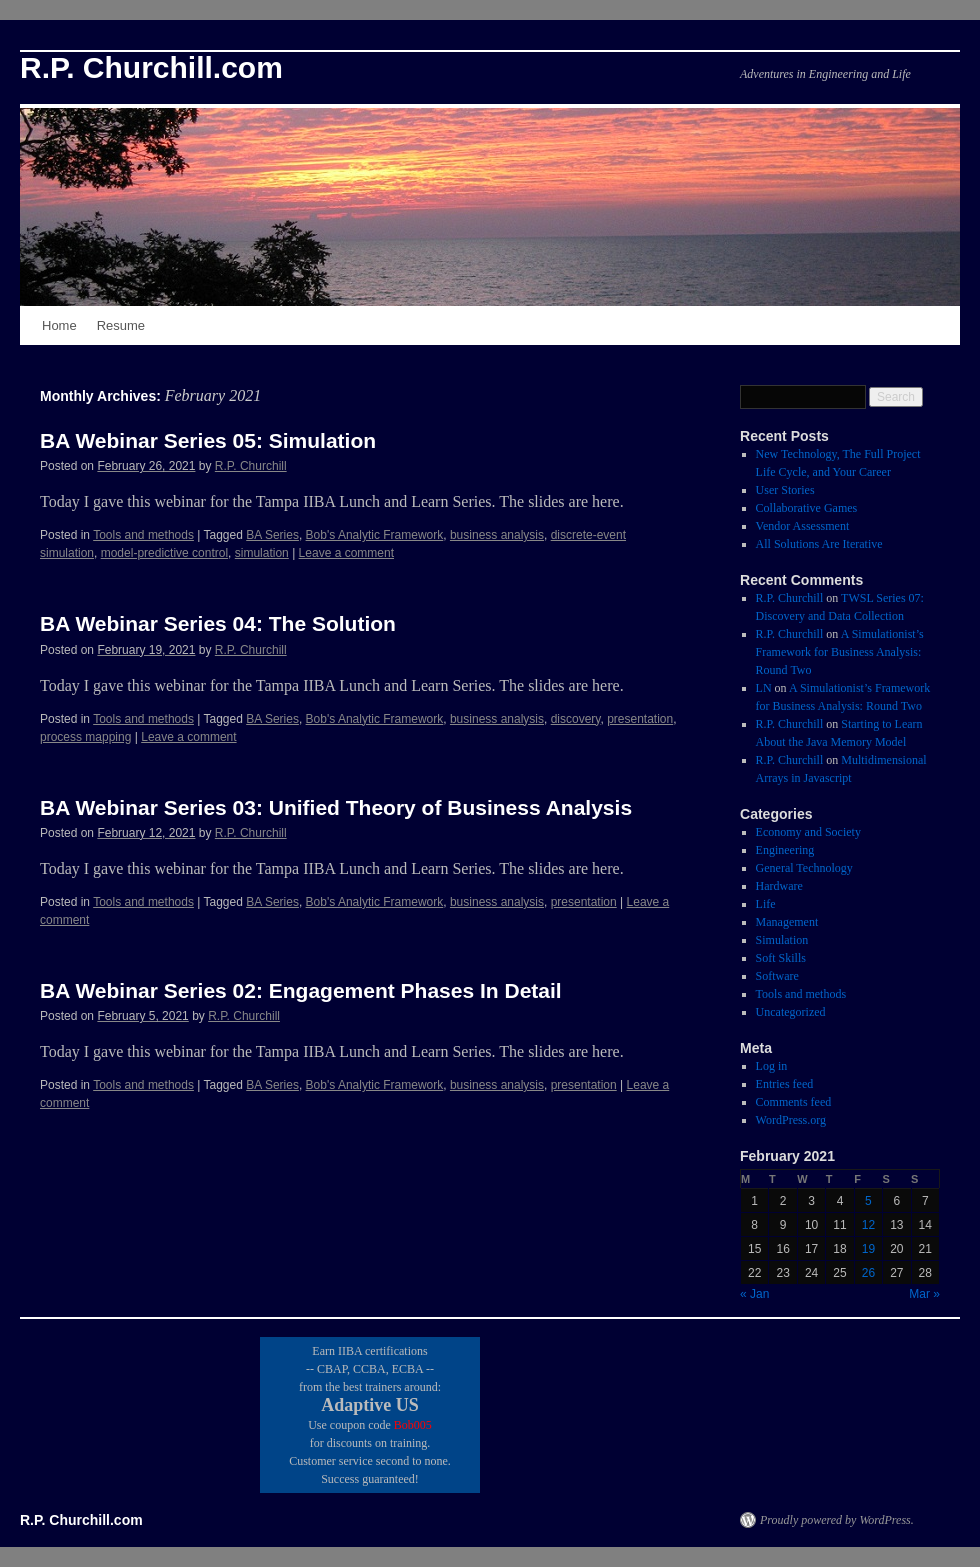 The width and height of the screenshot is (980, 1567). Describe the element at coordinates (346, 553) in the screenshot. I see `Leave a comment` at that location.